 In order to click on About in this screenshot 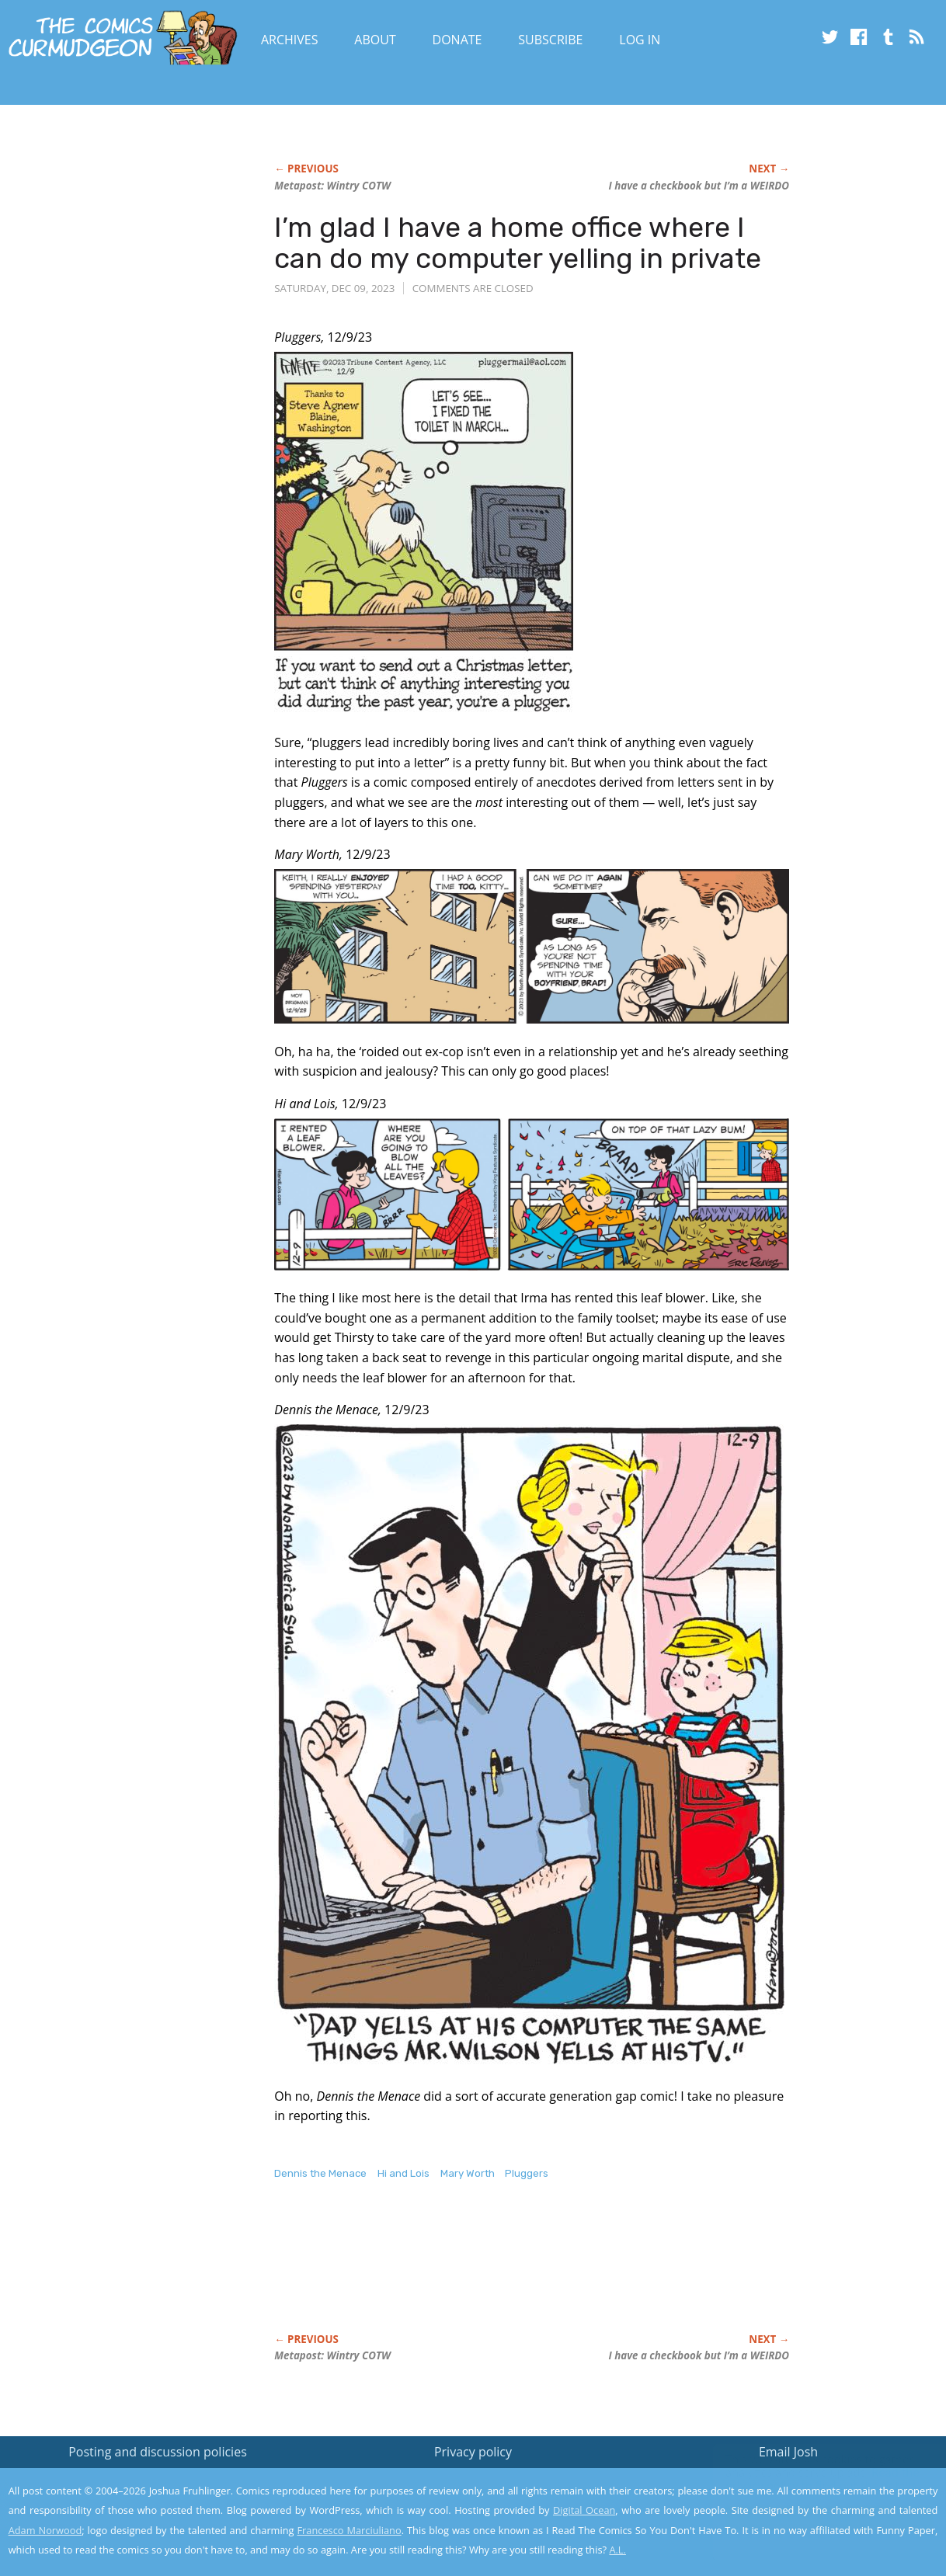, I will do `click(374, 39)`.